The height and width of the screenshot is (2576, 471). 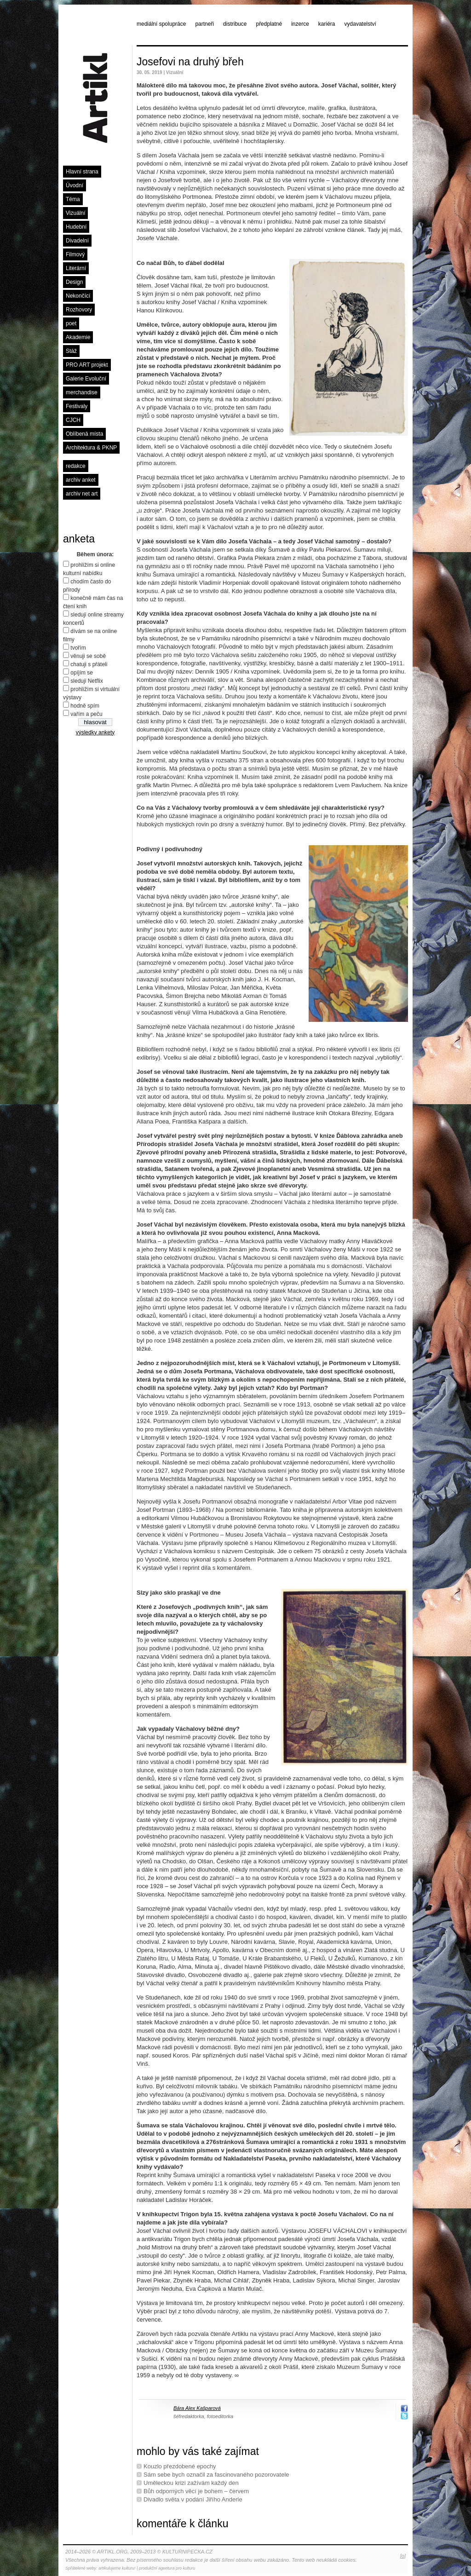 What do you see at coordinates (193, 2499) in the screenshot?
I see `Divadlo světa v podání Jiřího Anderle` at bounding box center [193, 2499].